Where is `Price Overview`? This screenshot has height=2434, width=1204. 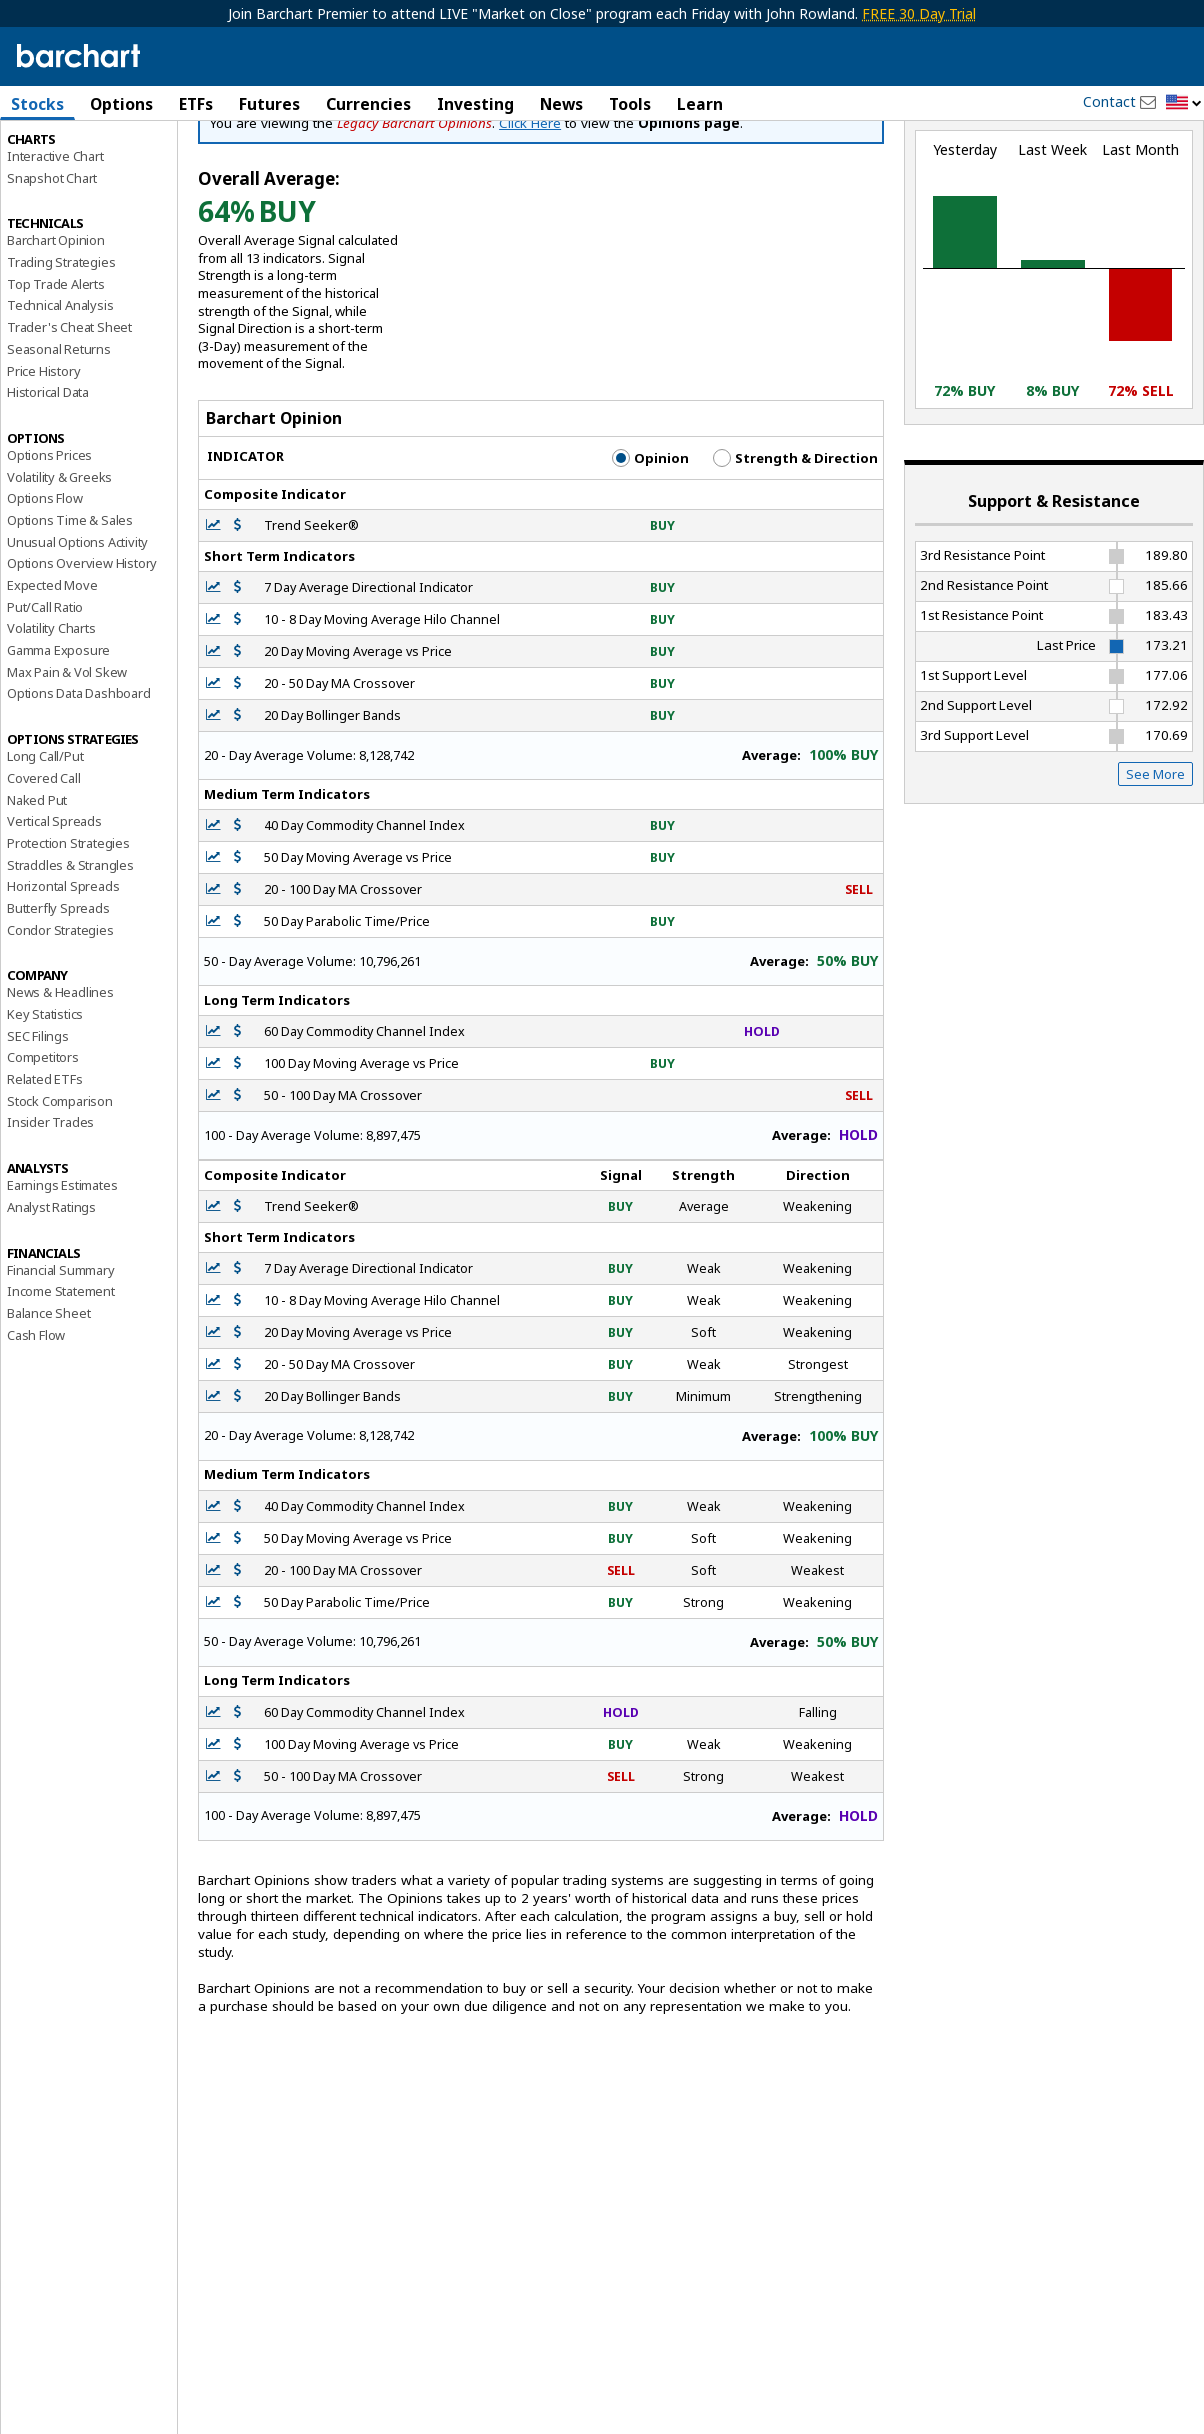 Price Overview is located at coordinates (51, 157).